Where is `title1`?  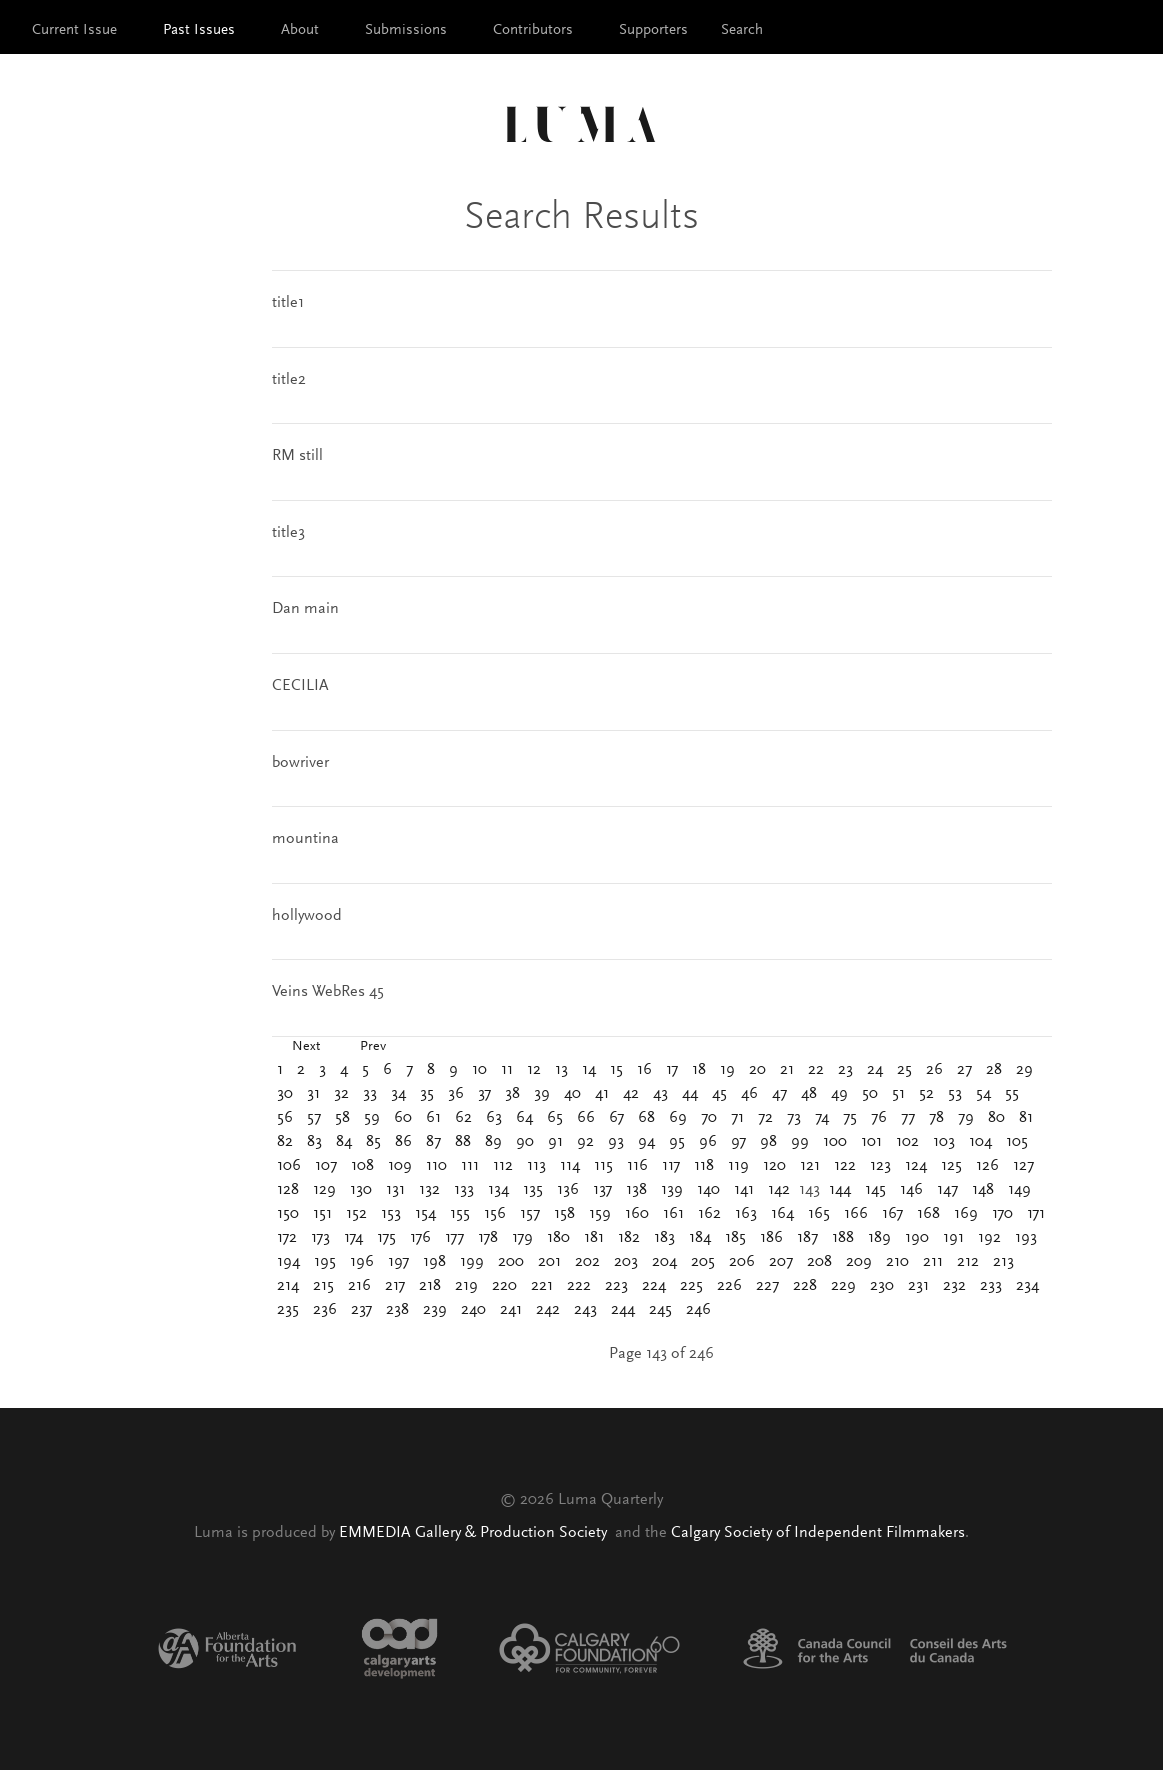
title1 is located at coordinates (288, 303).